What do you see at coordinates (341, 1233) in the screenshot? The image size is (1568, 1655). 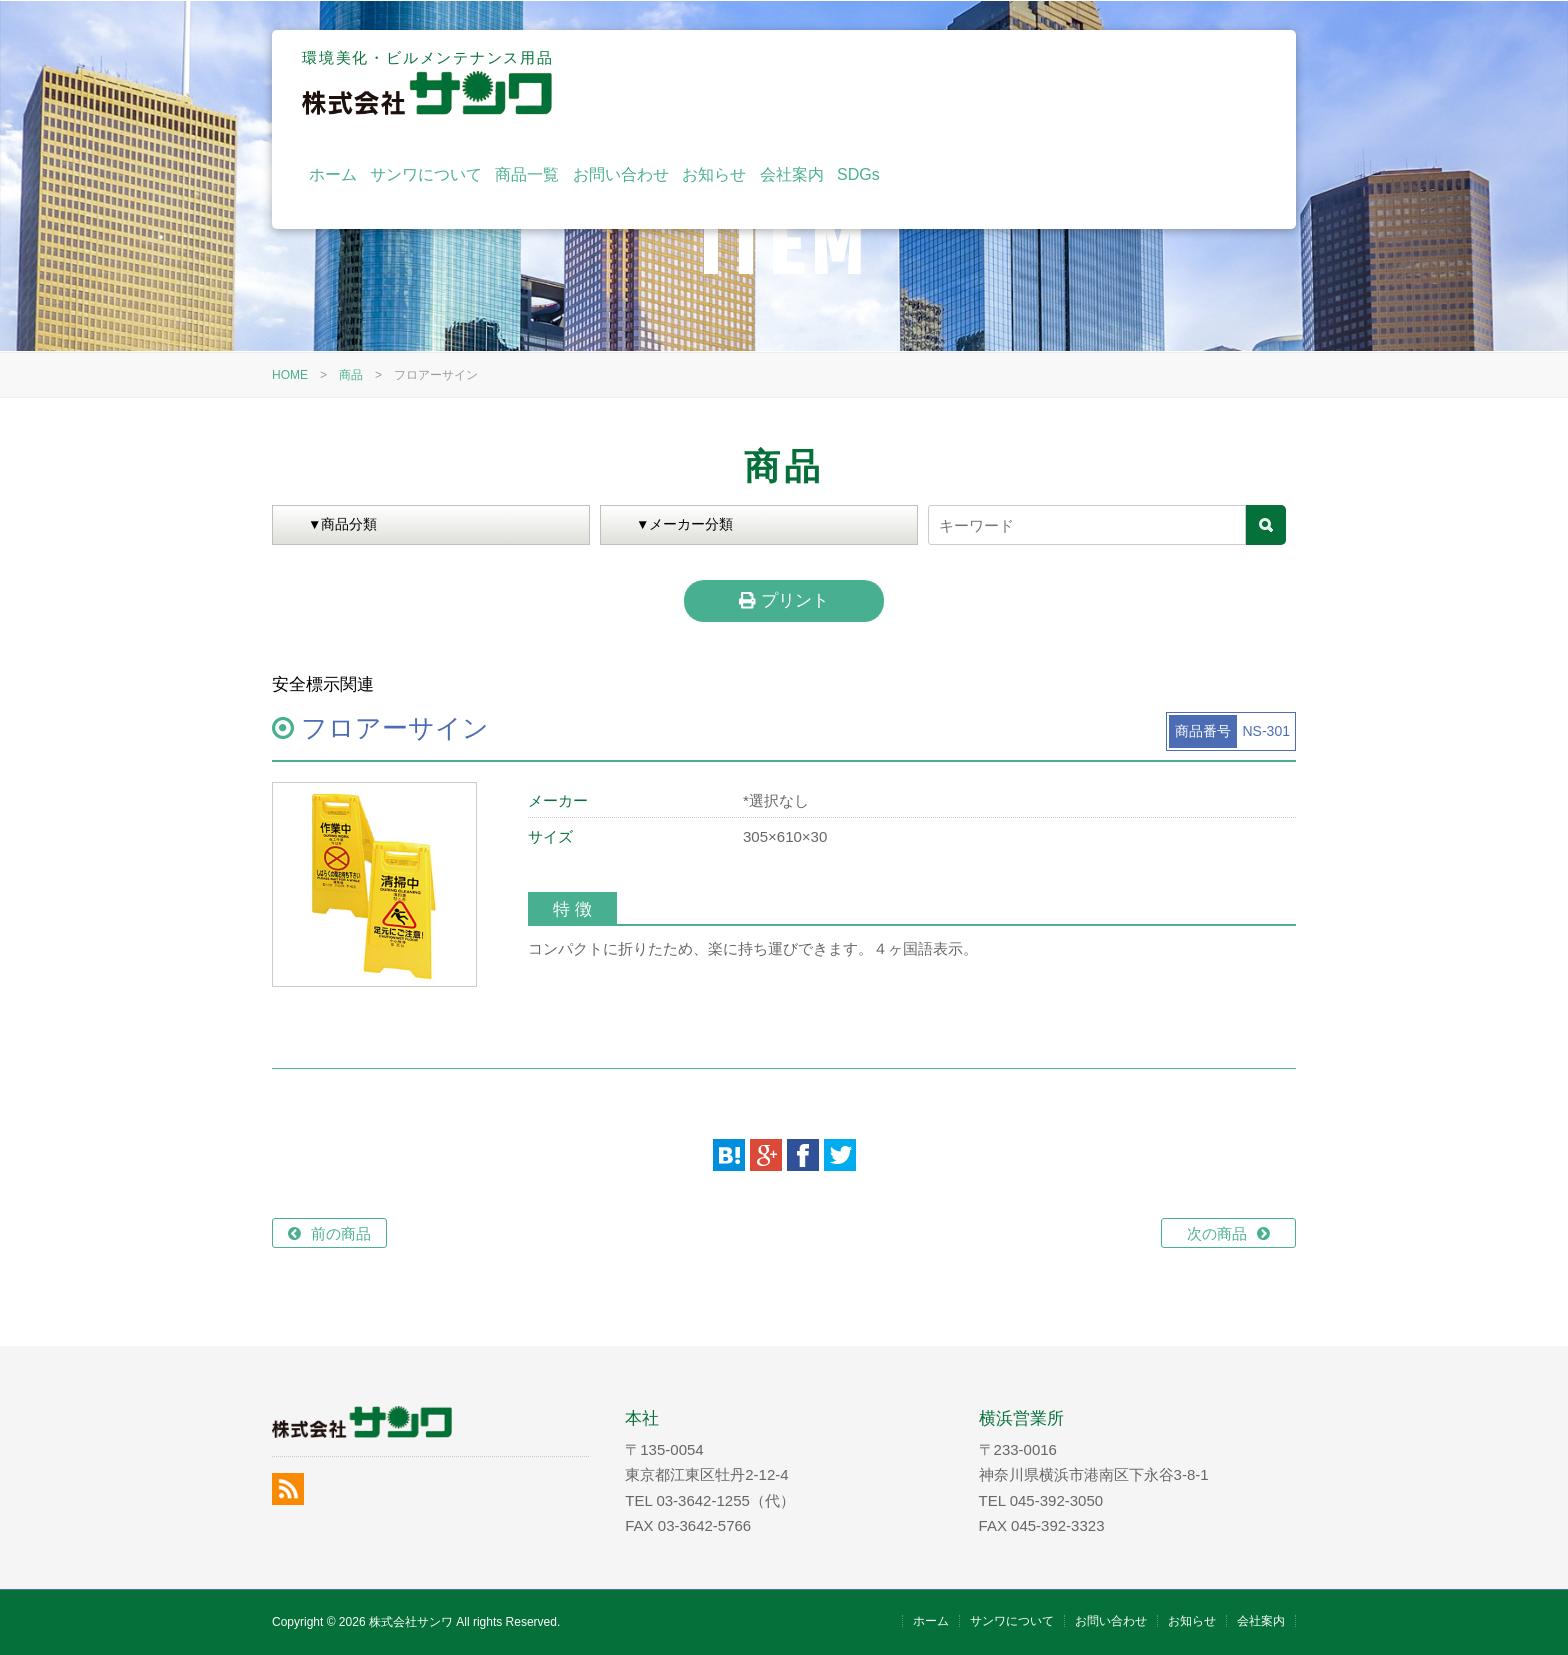 I see `前の商品` at bounding box center [341, 1233].